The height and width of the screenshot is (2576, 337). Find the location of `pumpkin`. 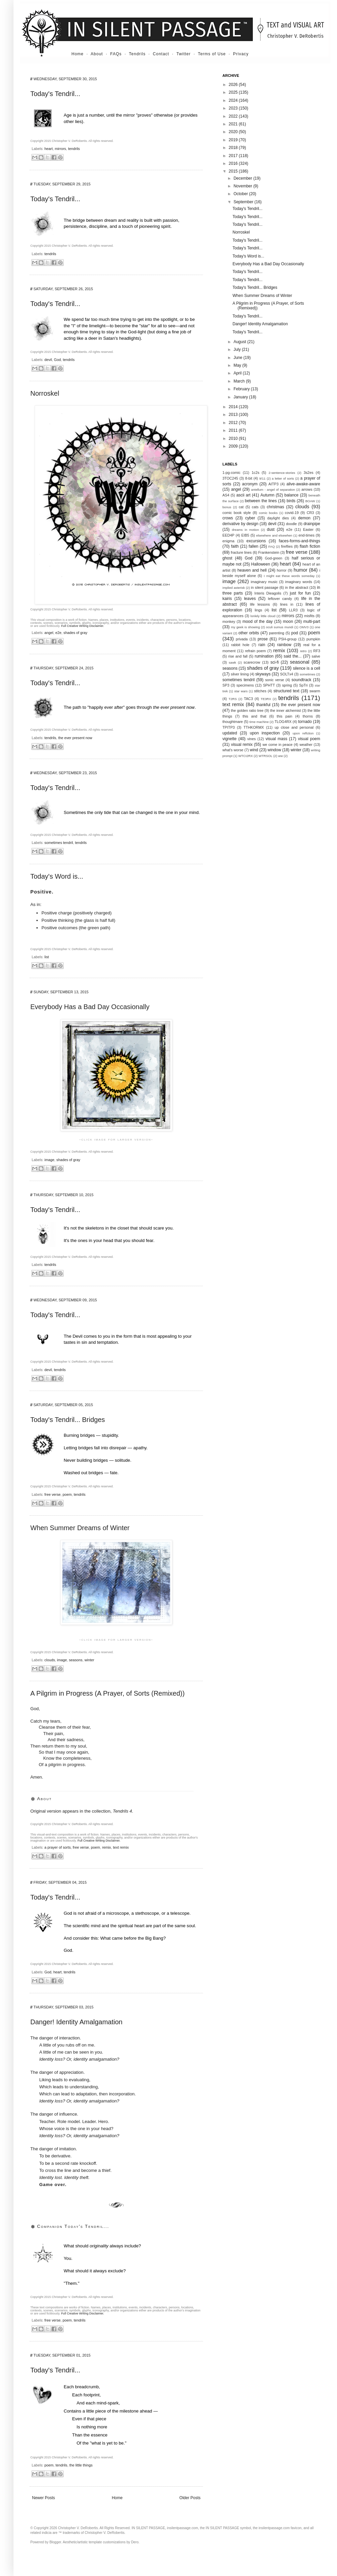

pumpkin is located at coordinates (313, 639).